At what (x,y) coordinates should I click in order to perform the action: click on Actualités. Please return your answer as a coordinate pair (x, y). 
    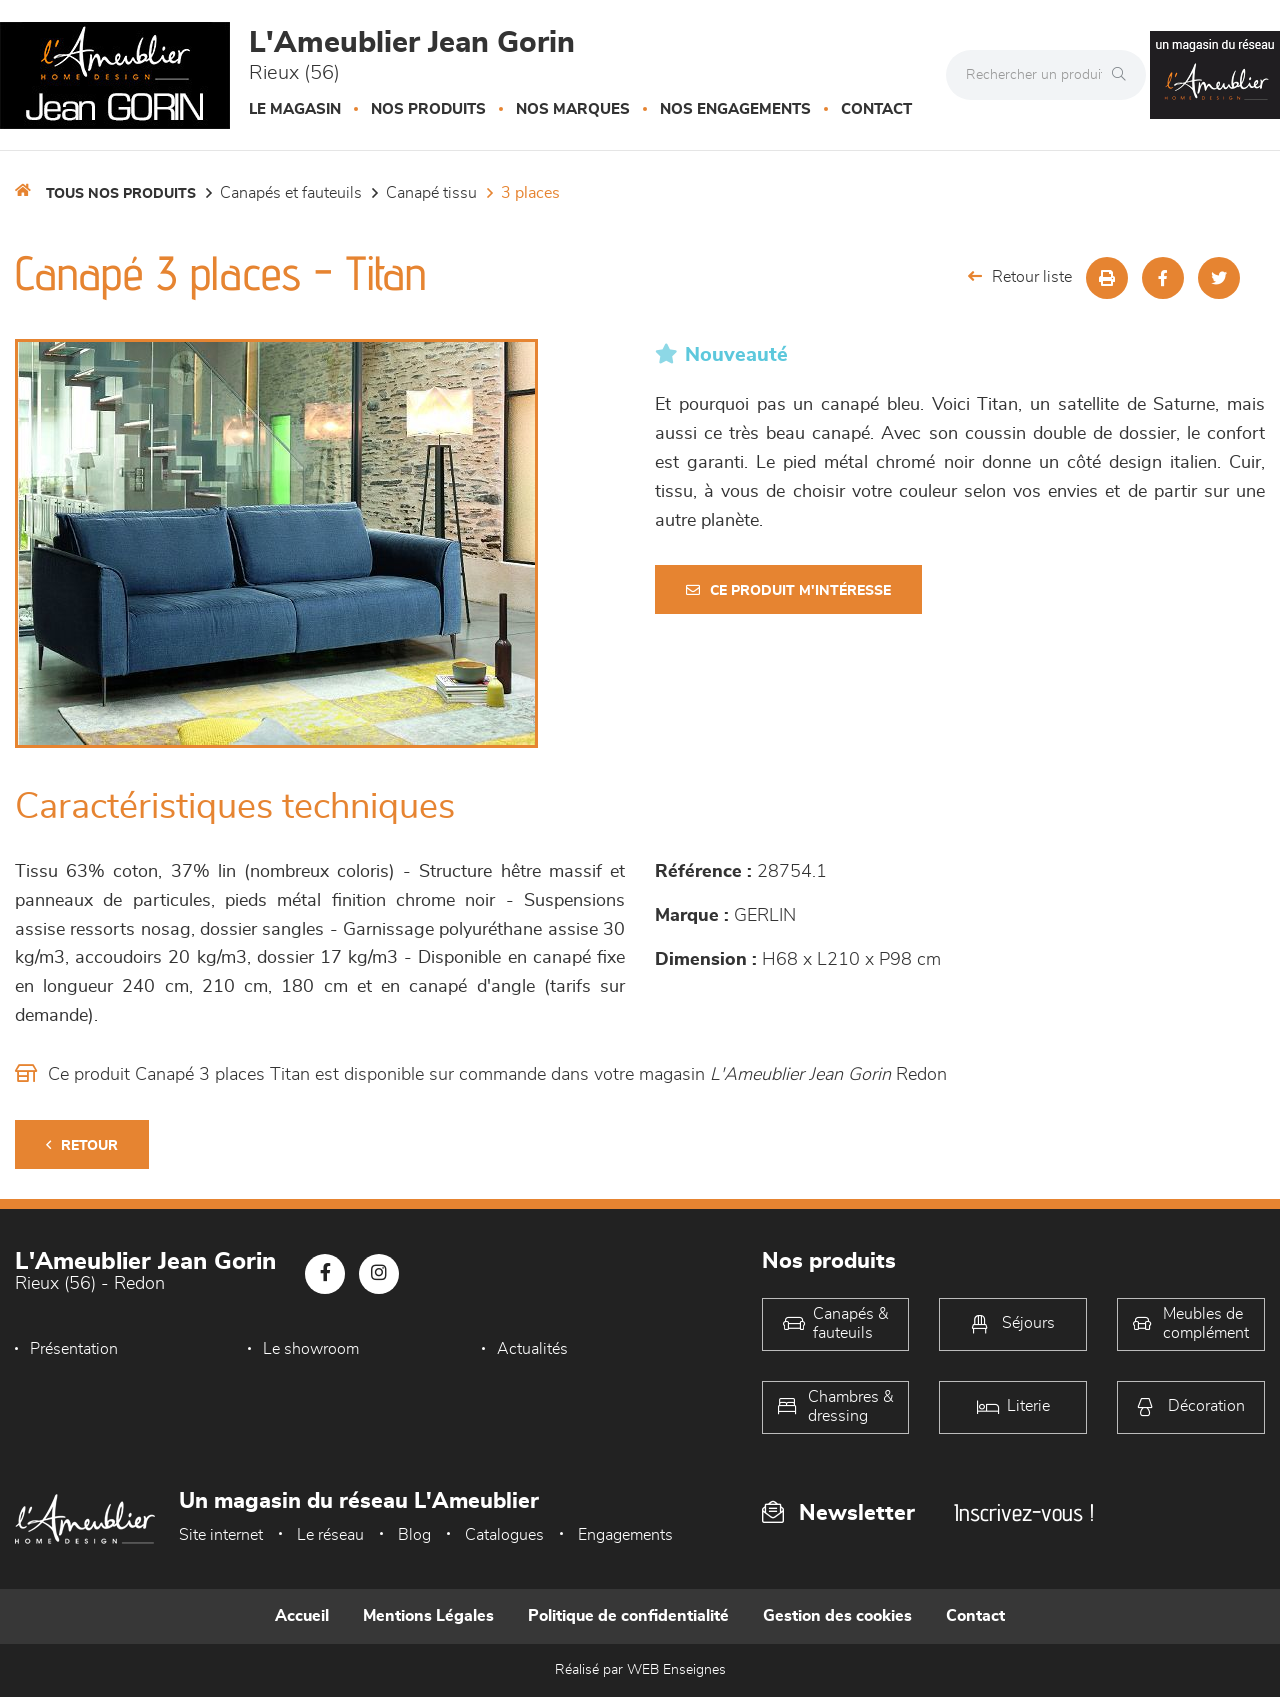
    Looking at the image, I should click on (532, 1349).